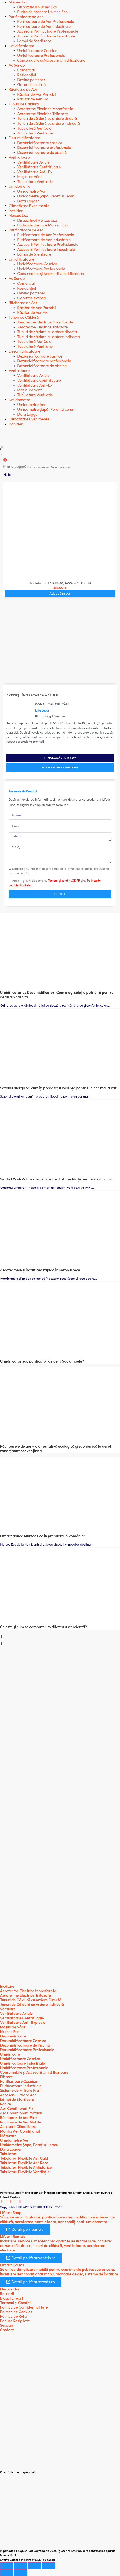 This screenshot has width=120, height=2576. What do you see at coordinates (23, 2040) in the screenshot?
I see `Dezumidificatoare Casnice` at bounding box center [23, 2040].